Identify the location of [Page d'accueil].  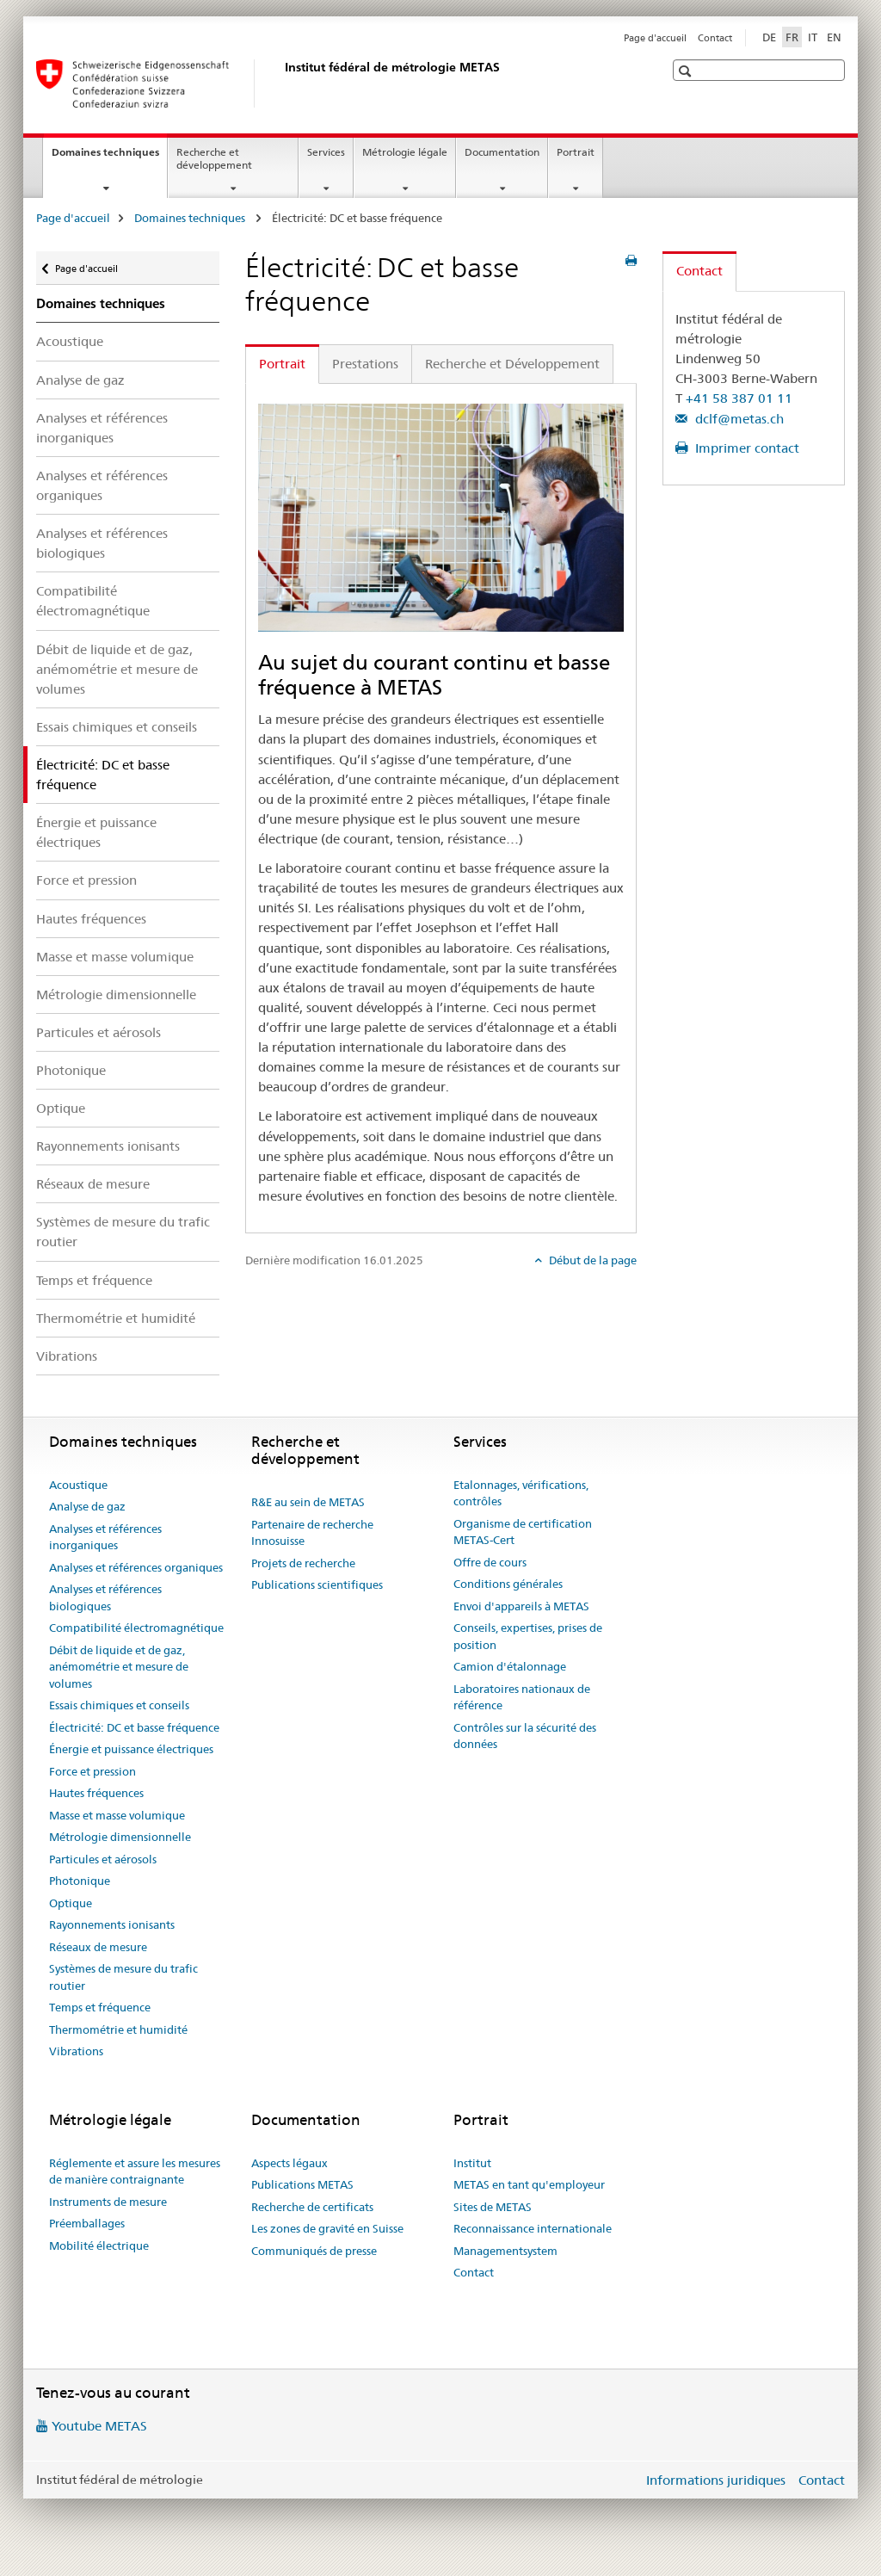
(281, 83).